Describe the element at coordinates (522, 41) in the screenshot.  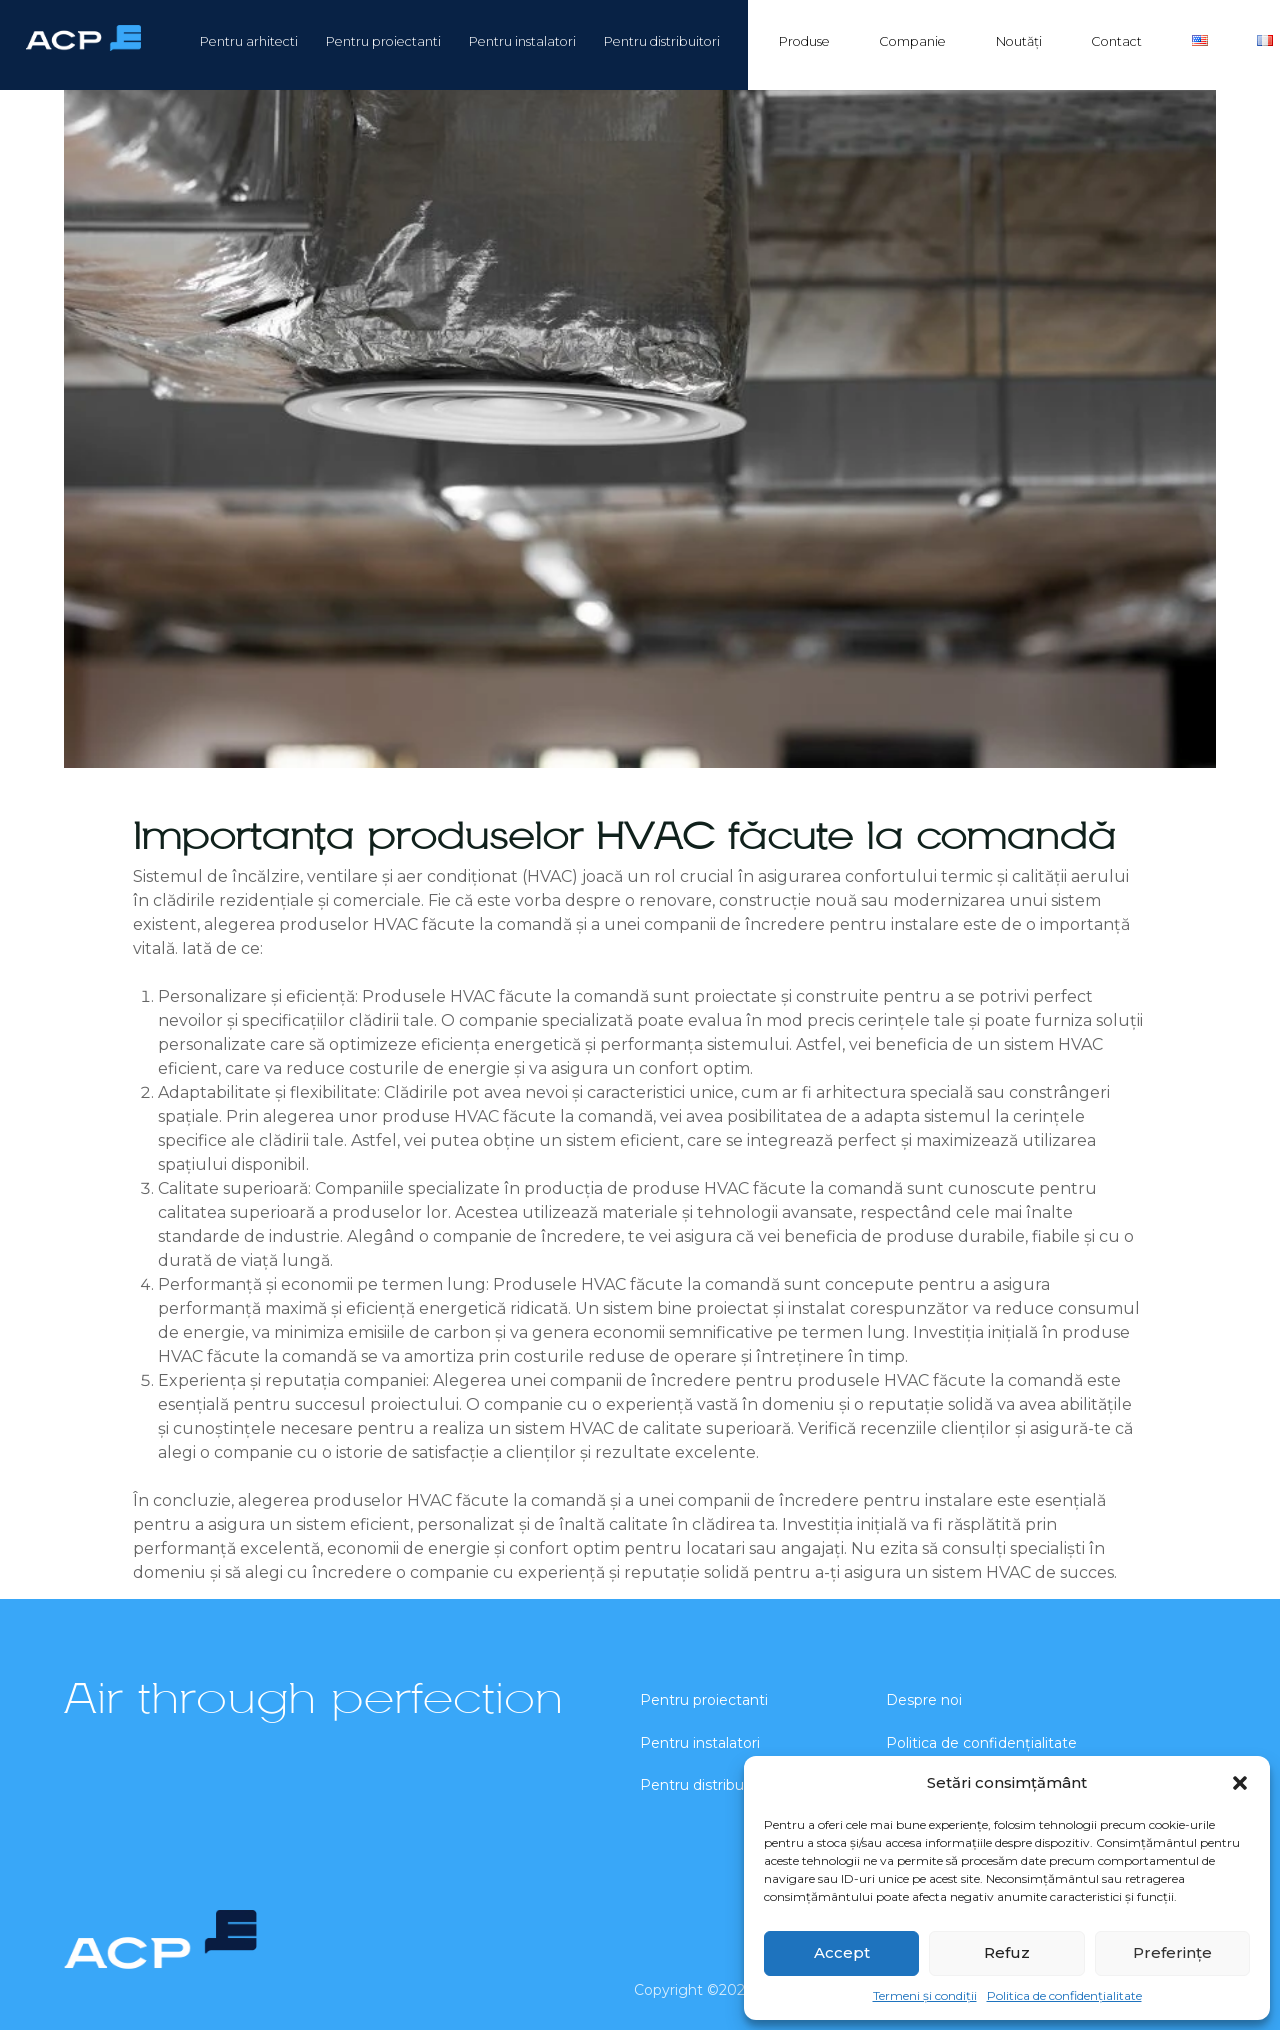
I see `Pentru instalatori` at that location.